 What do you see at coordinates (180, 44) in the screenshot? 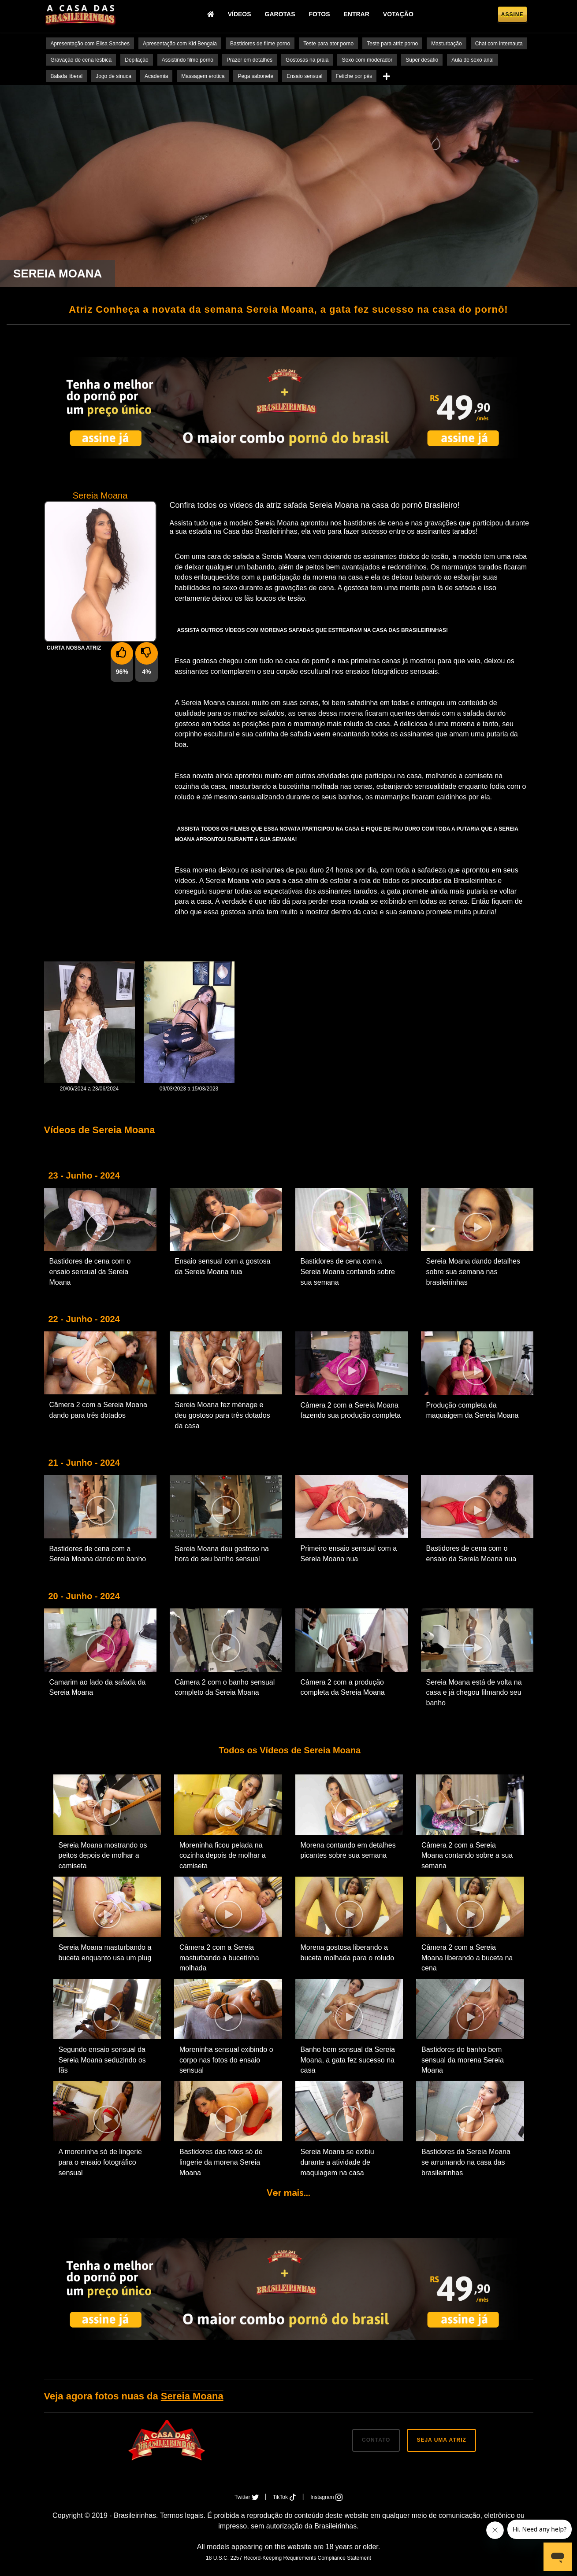
I see `Apresentação com Kid Bengala` at bounding box center [180, 44].